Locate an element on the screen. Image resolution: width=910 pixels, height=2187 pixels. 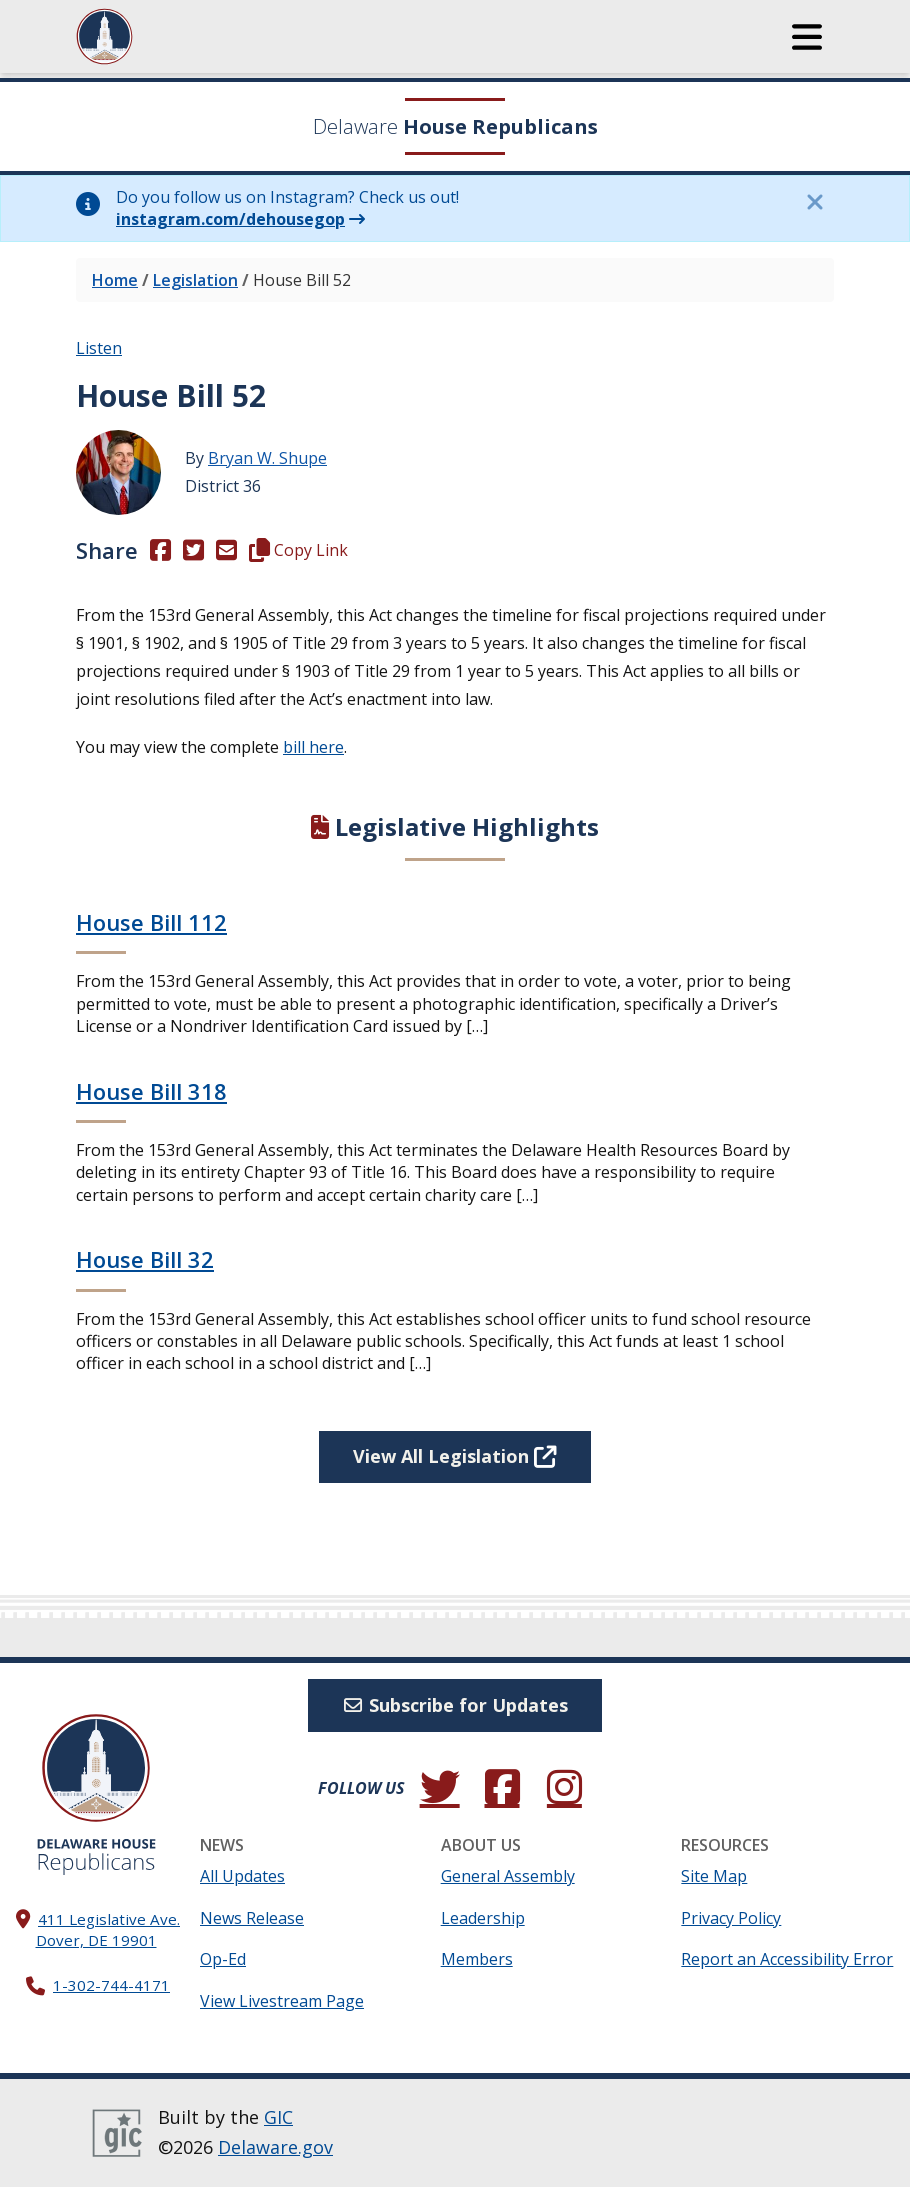
Delaware.gov is located at coordinates (275, 2147).